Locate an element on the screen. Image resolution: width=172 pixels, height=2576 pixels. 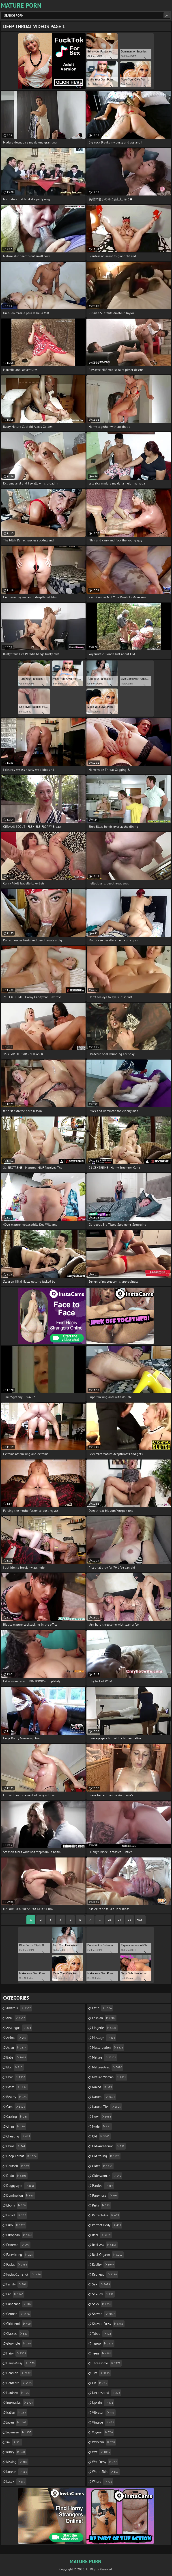
hairy-pussy is located at coordinates (21, 2363).